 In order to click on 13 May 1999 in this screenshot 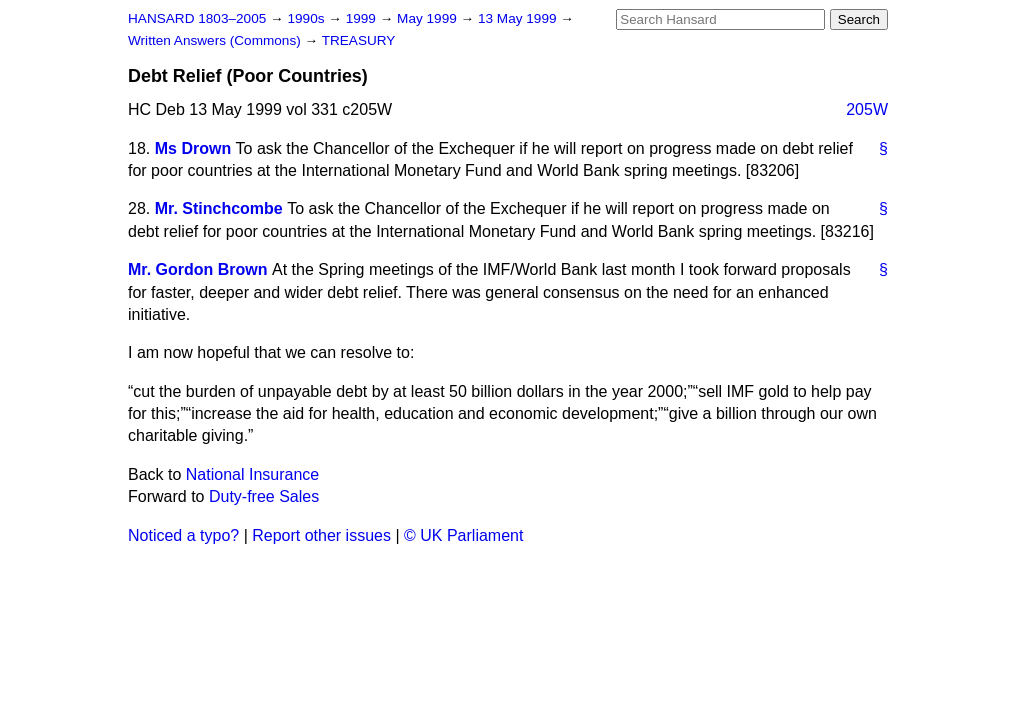, I will do `click(519, 18)`.